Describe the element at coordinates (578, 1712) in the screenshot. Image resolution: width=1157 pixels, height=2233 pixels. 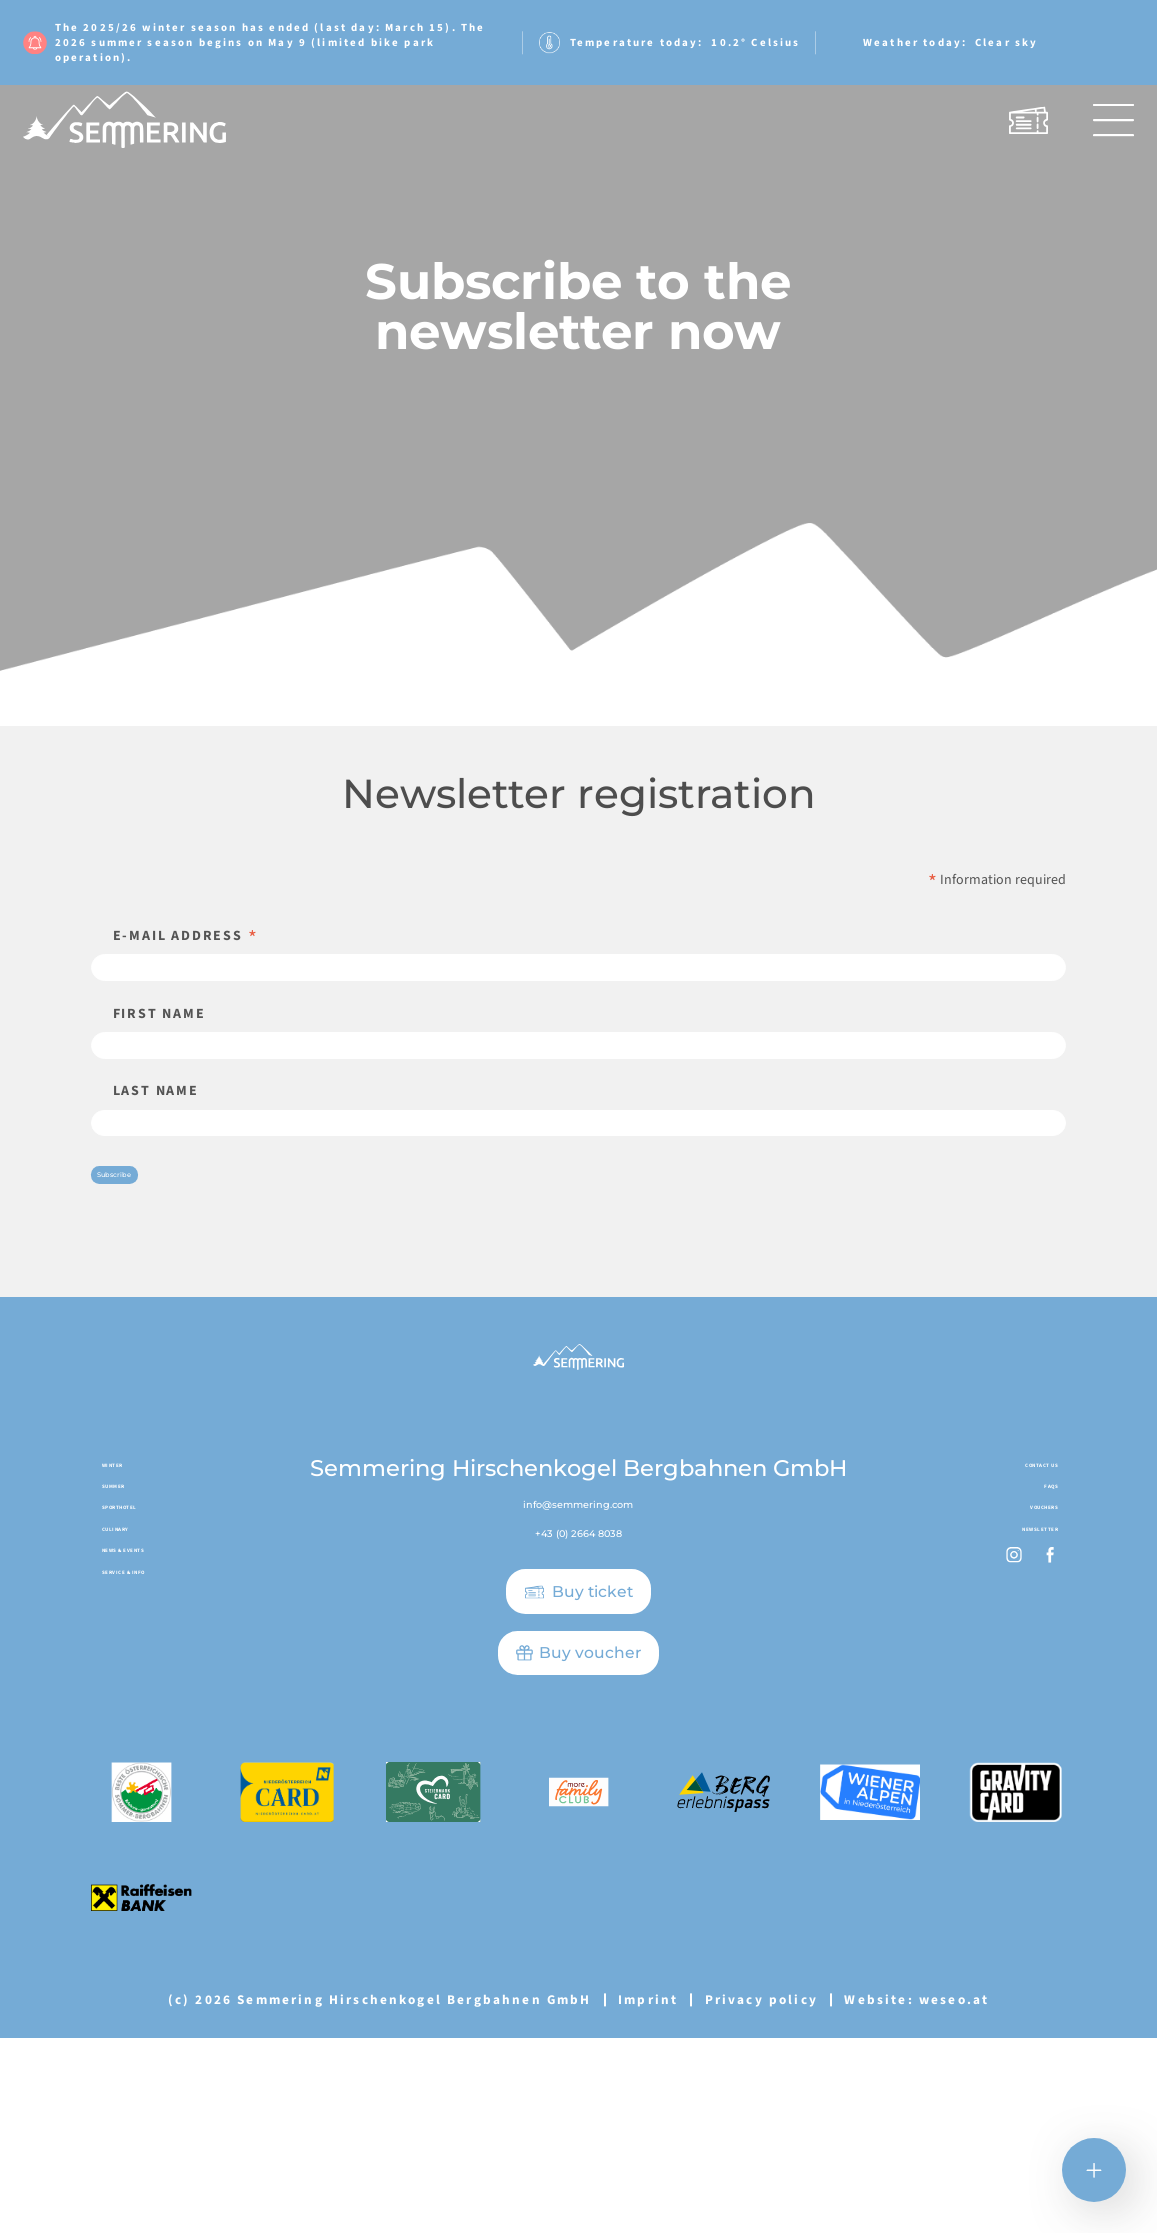
I see `+43 (0) 2664 8038` at that location.